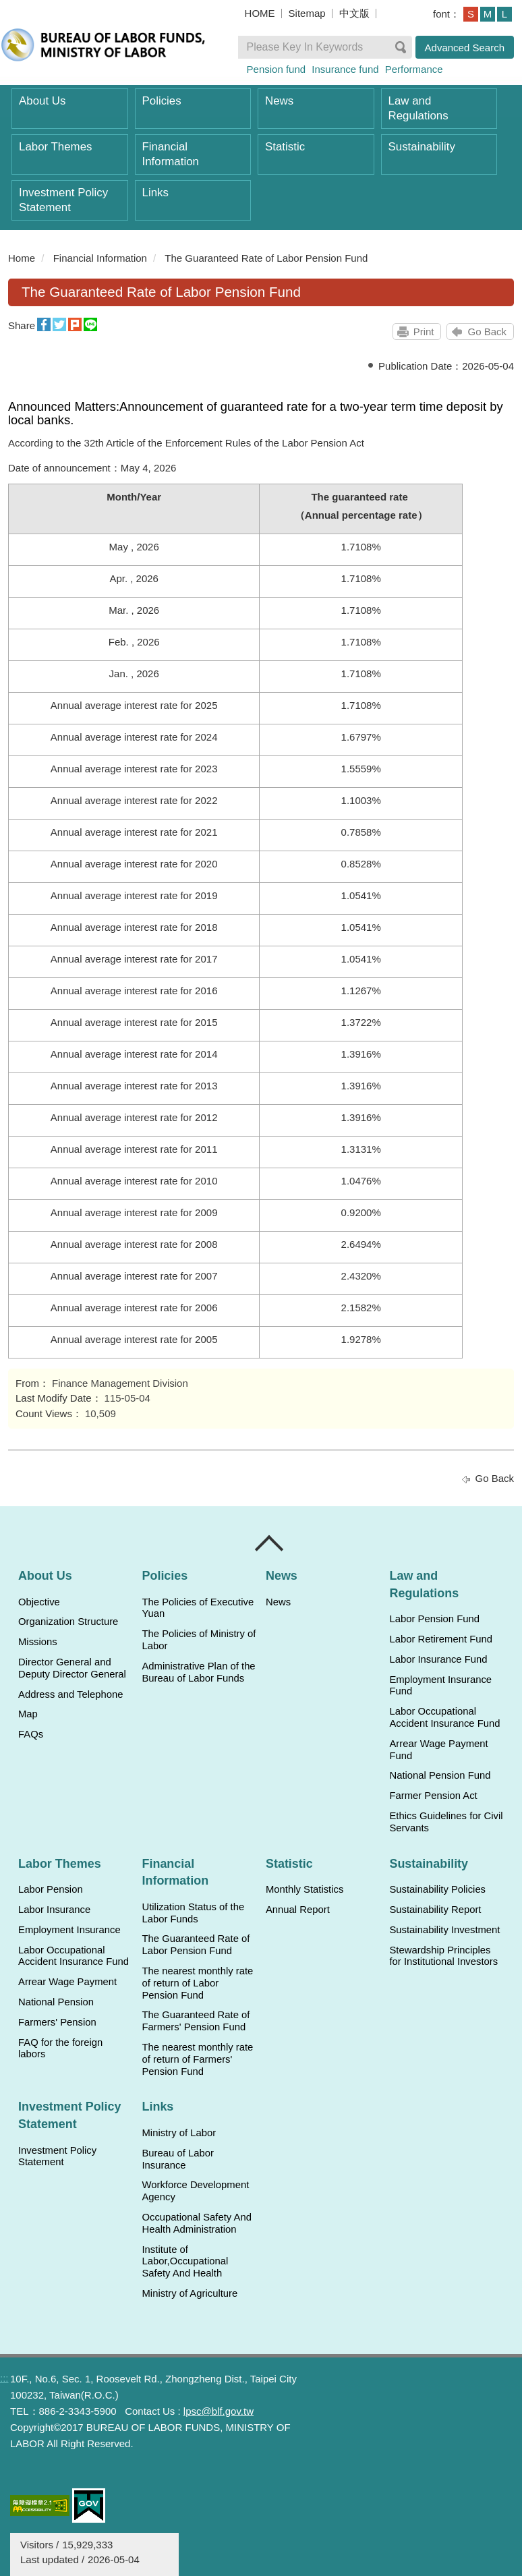  What do you see at coordinates (196, 2223) in the screenshot?
I see `Occupational Safety And Health Administration` at bounding box center [196, 2223].